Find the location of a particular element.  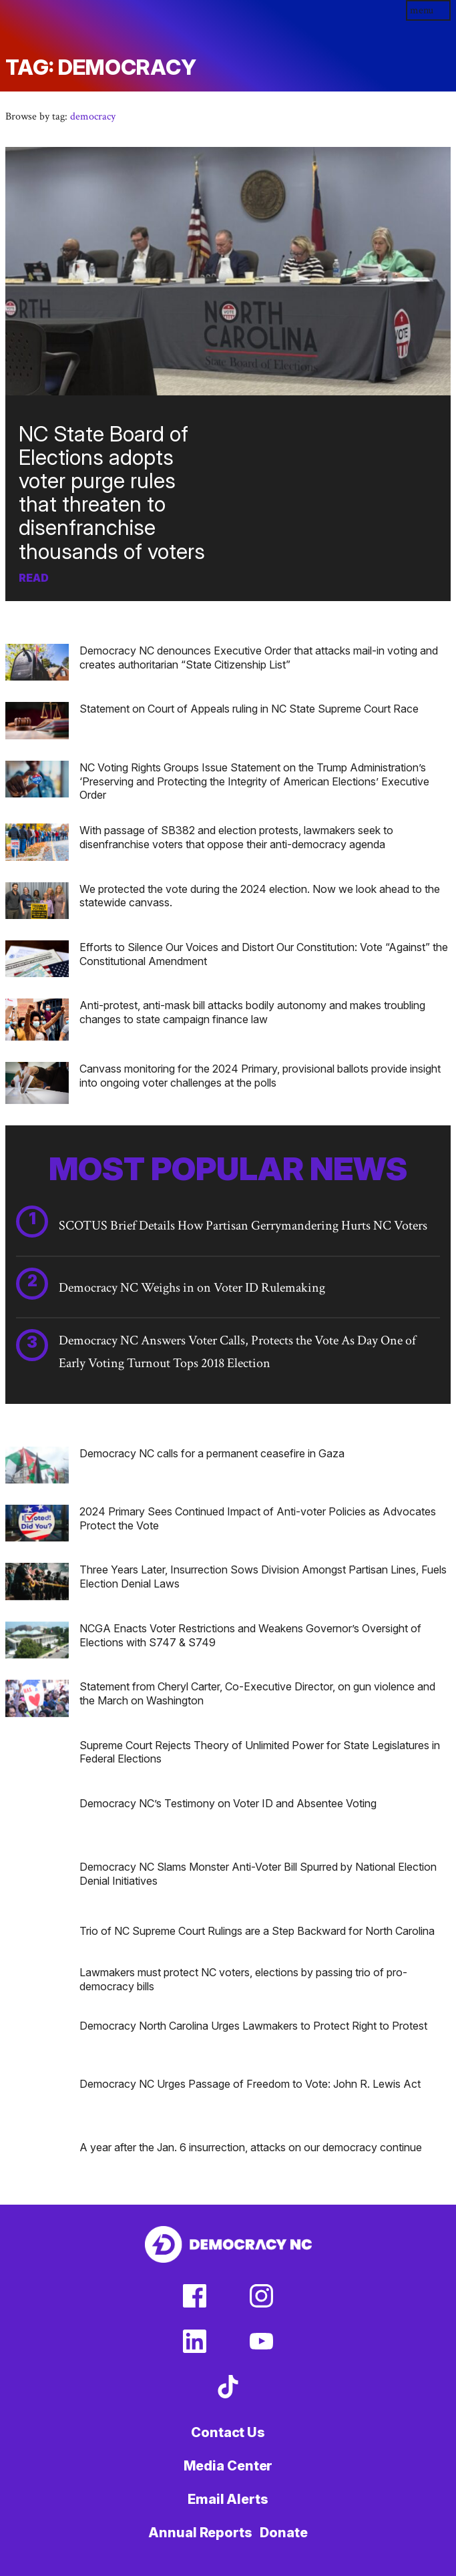

SCOTUS Brief Details How Partisan Gerrymandering Hurts NC Voters is located at coordinates (243, 1225).